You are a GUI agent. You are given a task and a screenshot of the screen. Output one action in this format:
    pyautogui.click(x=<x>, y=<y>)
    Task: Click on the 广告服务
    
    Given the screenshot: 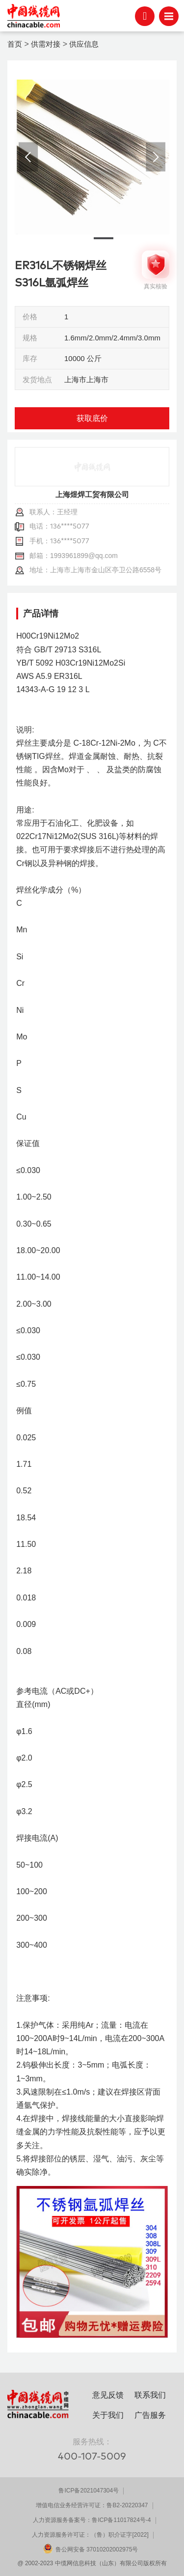 What is the action you would take?
    pyautogui.click(x=150, y=2415)
    